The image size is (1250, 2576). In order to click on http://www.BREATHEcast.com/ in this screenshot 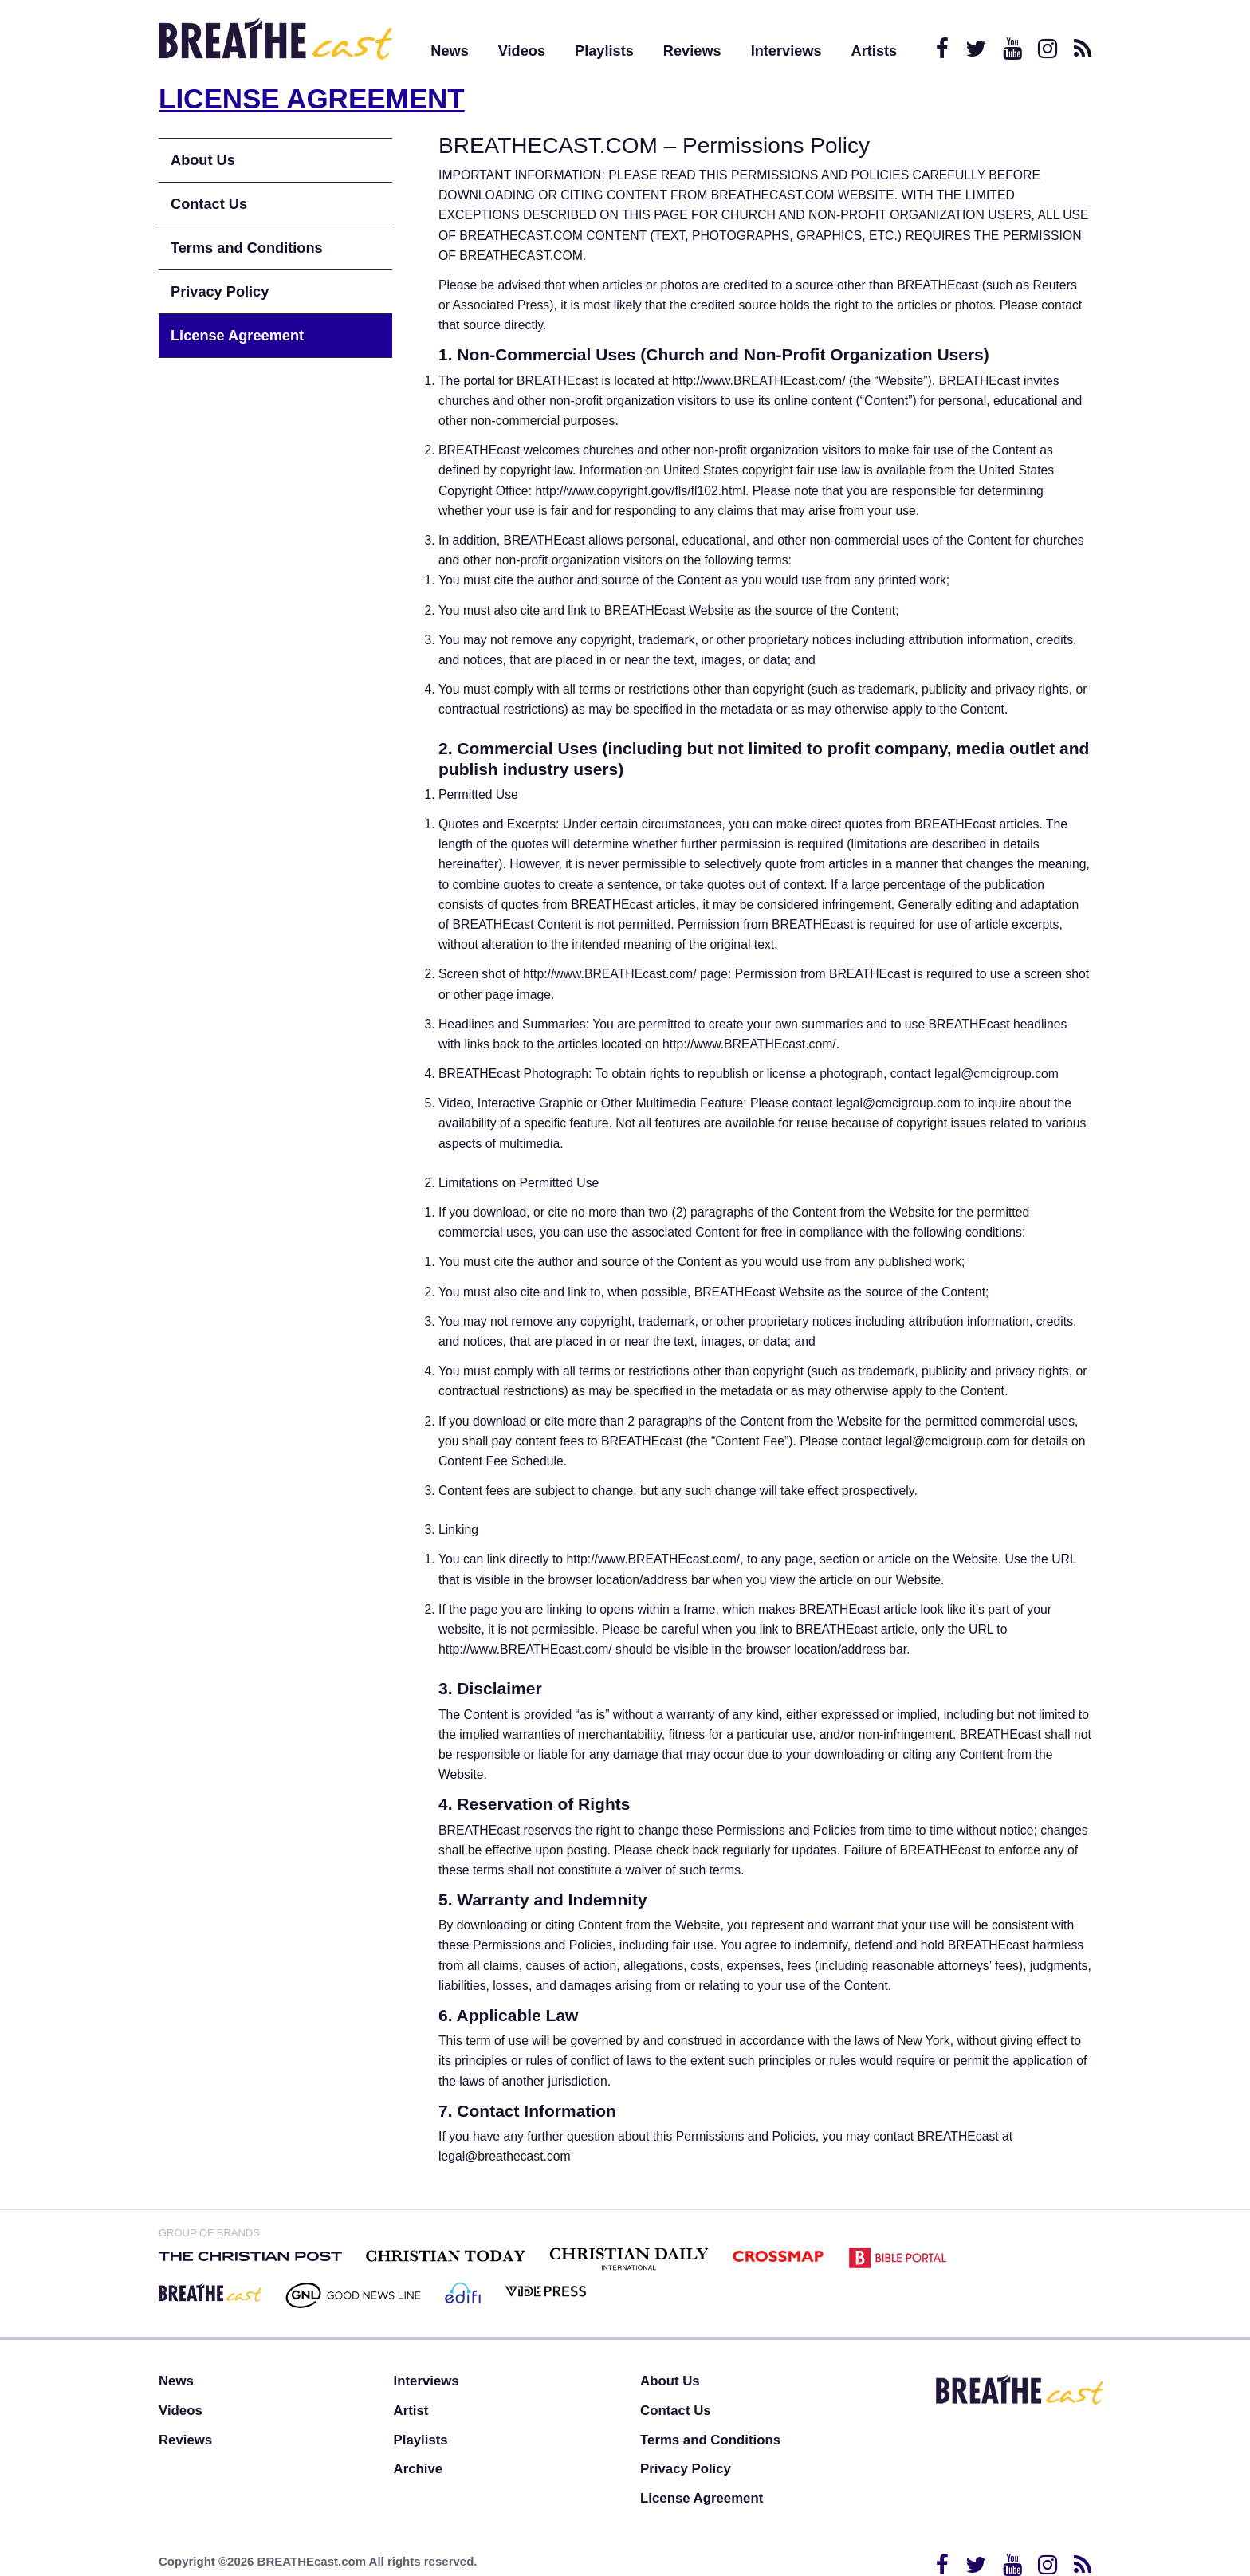, I will do `click(759, 380)`.